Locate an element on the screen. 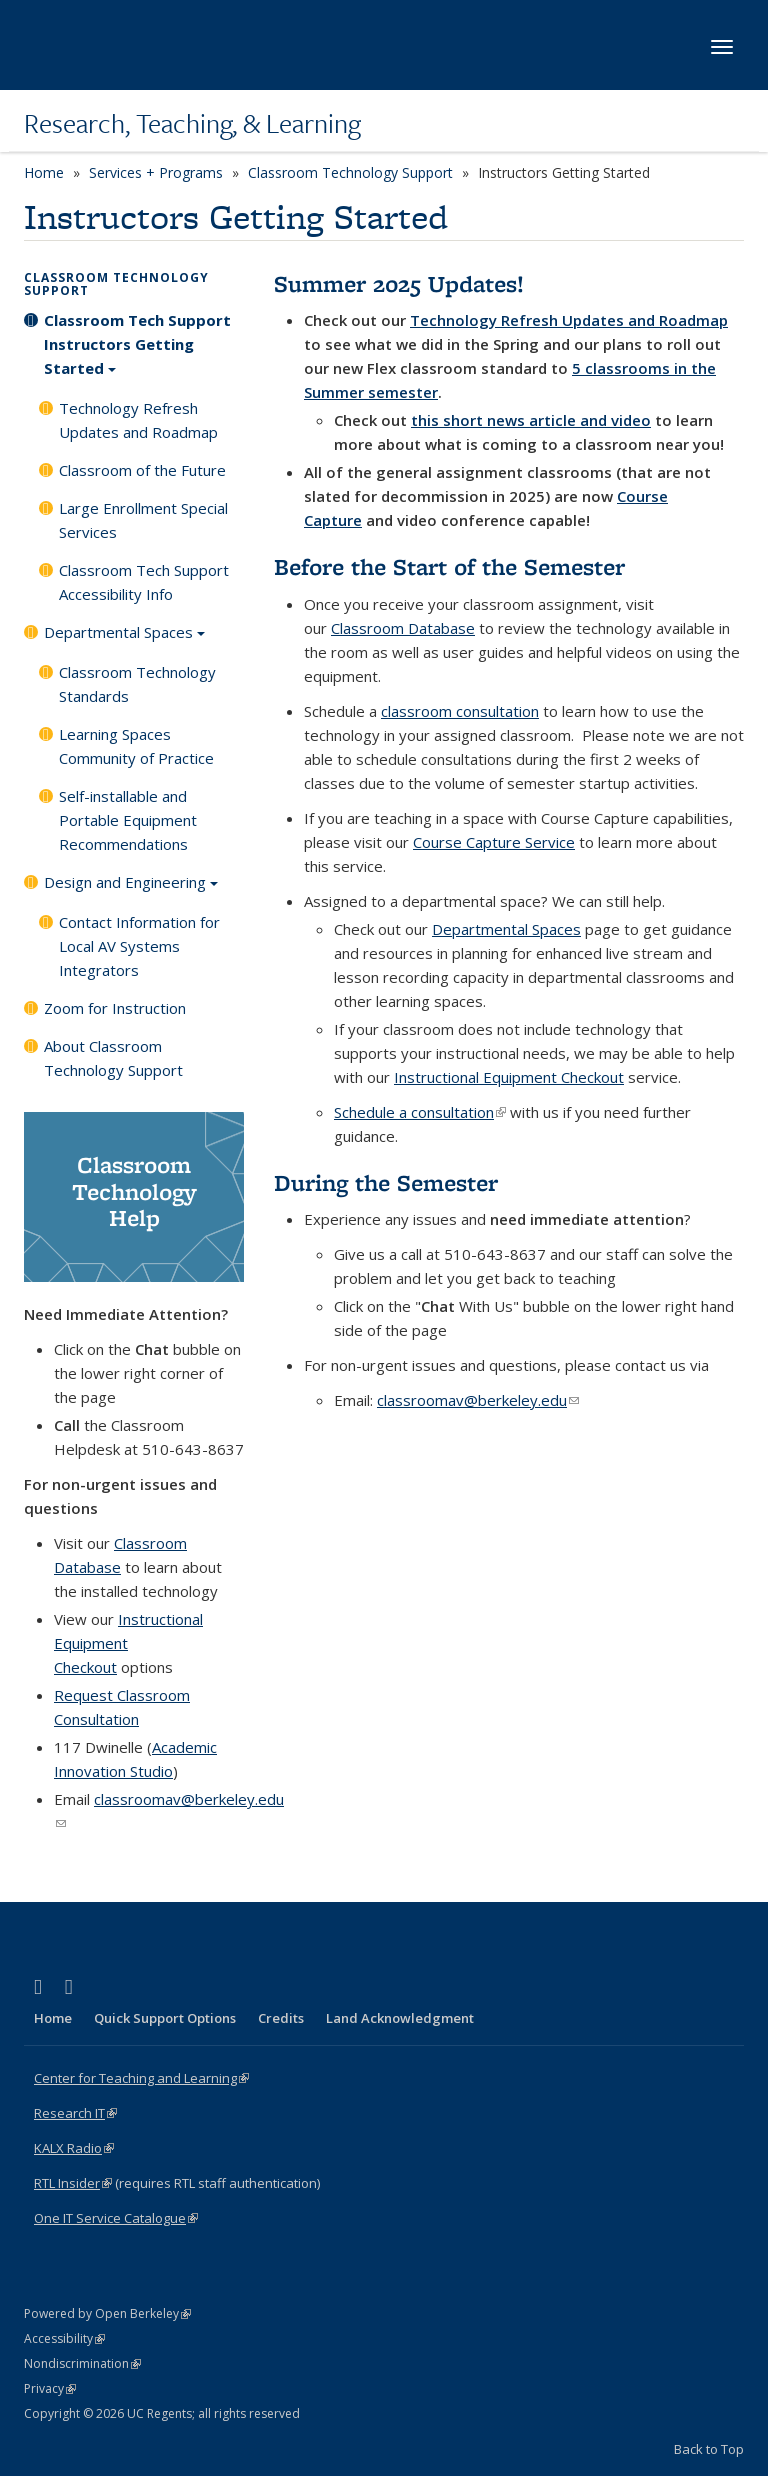 The height and width of the screenshot is (2476, 768). One IT Service Catalogue is located at coordinates (116, 2218).